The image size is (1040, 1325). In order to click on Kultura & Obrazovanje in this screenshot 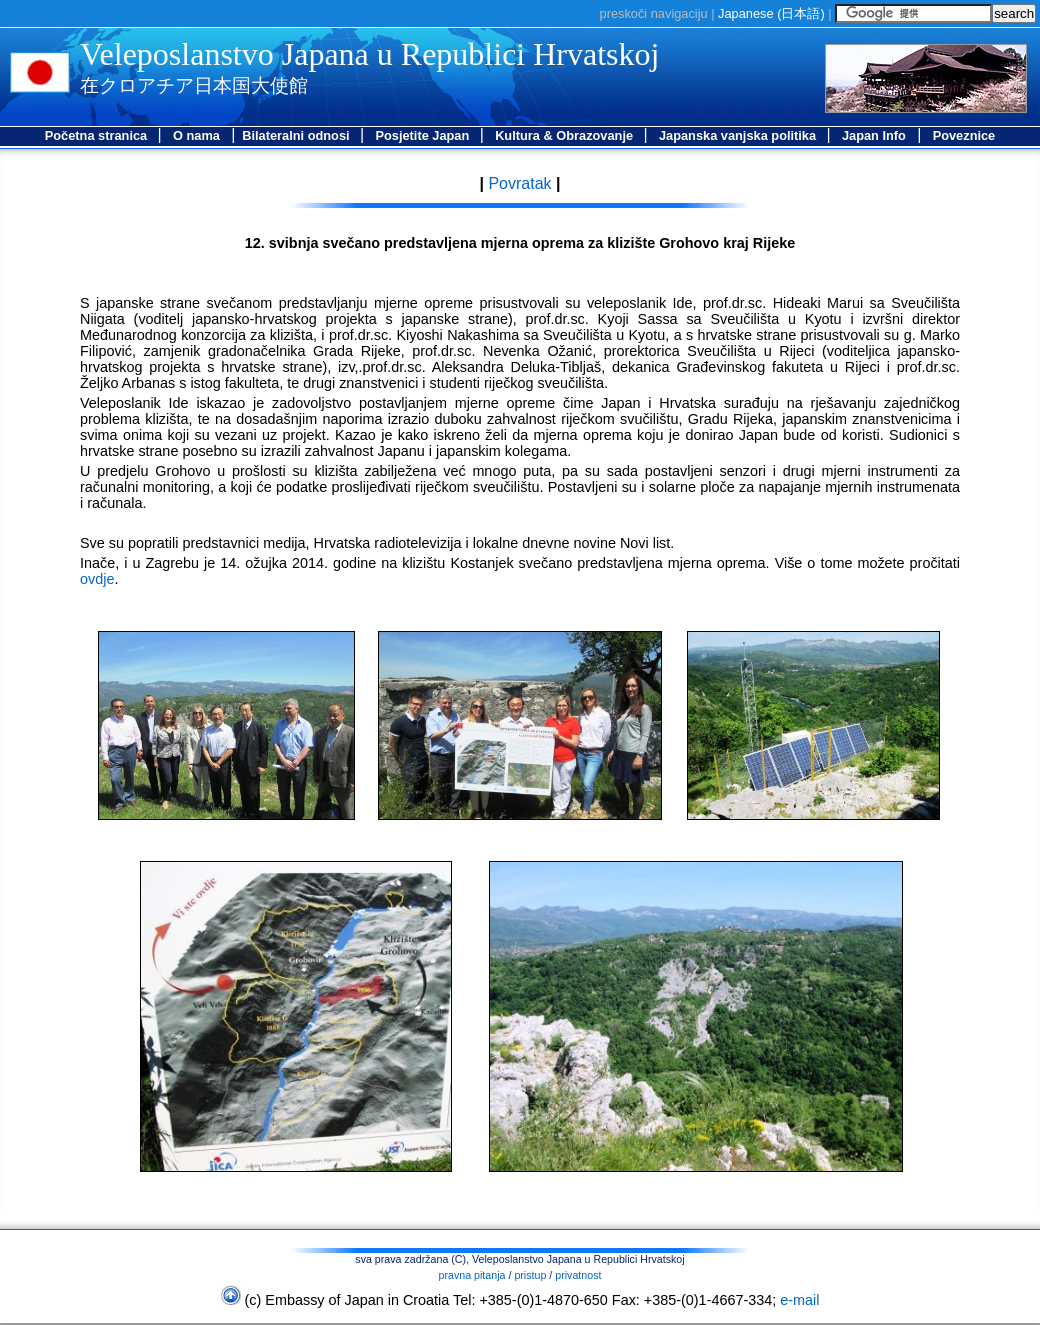, I will do `click(566, 135)`.